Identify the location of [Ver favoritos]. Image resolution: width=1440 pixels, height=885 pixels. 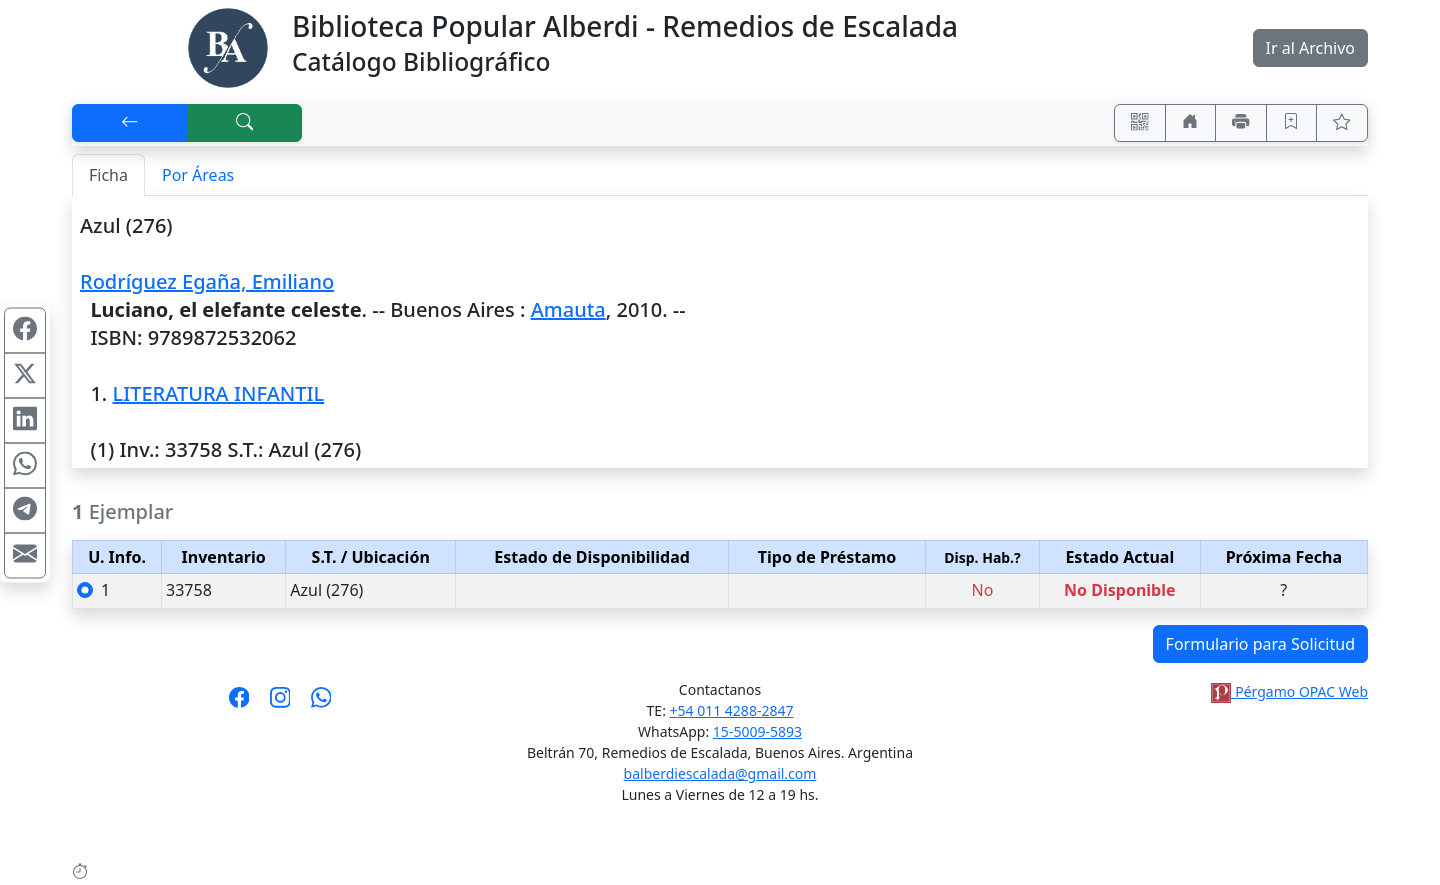
(1342, 123).